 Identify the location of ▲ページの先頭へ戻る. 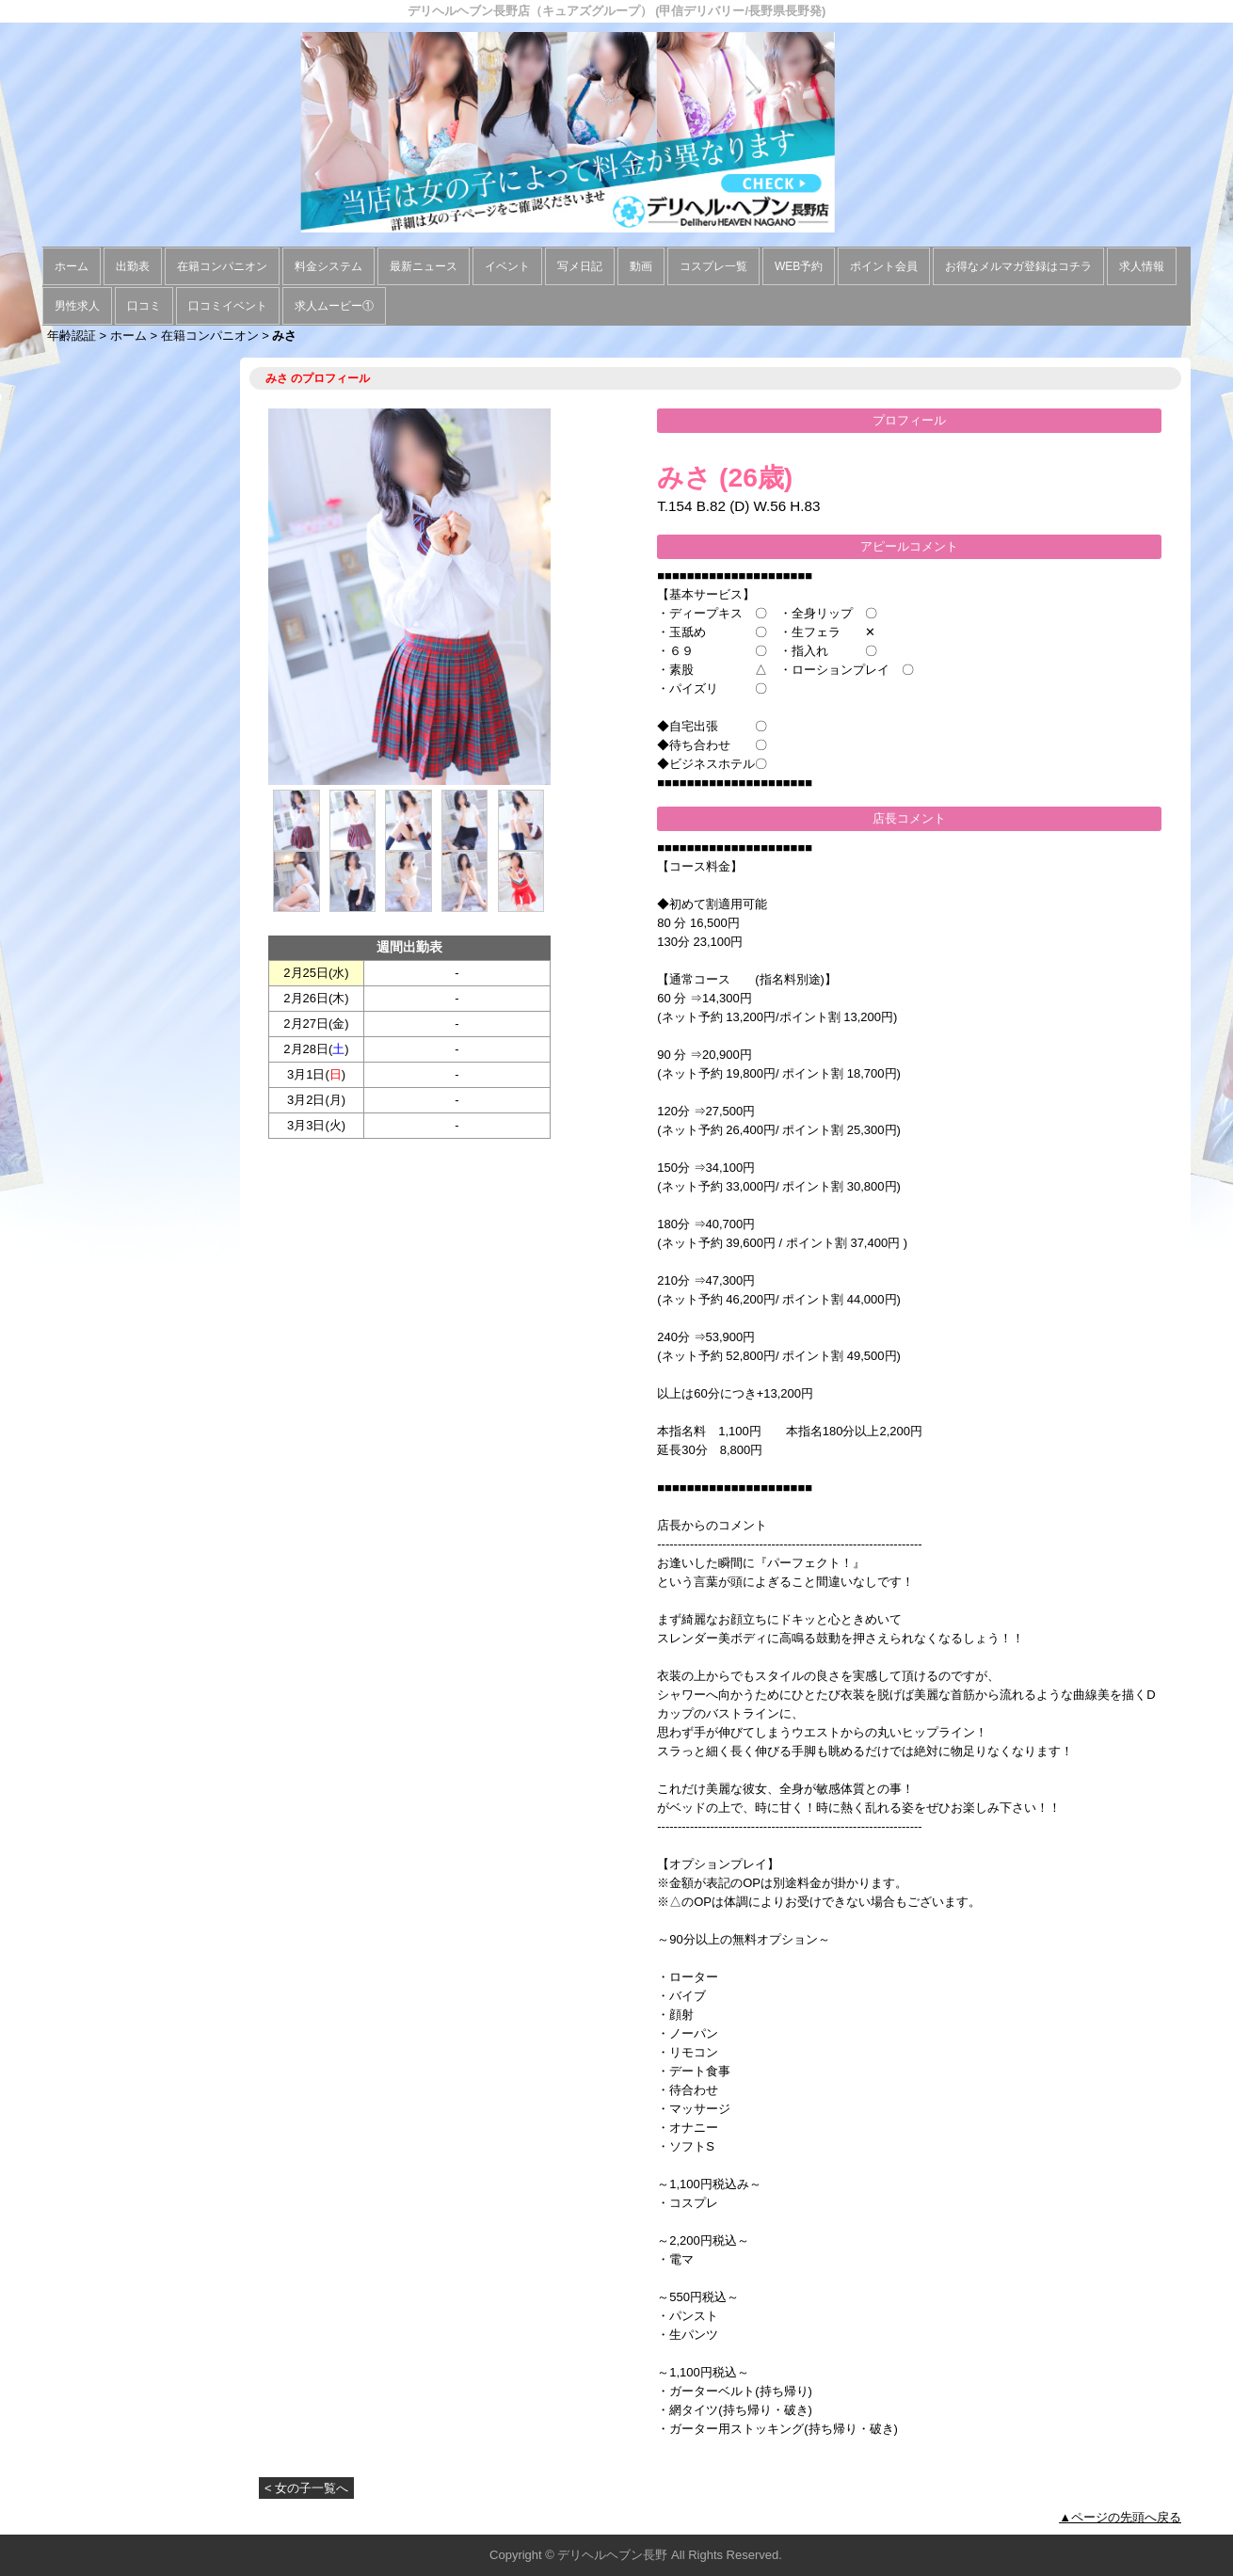
(1120, 2517).